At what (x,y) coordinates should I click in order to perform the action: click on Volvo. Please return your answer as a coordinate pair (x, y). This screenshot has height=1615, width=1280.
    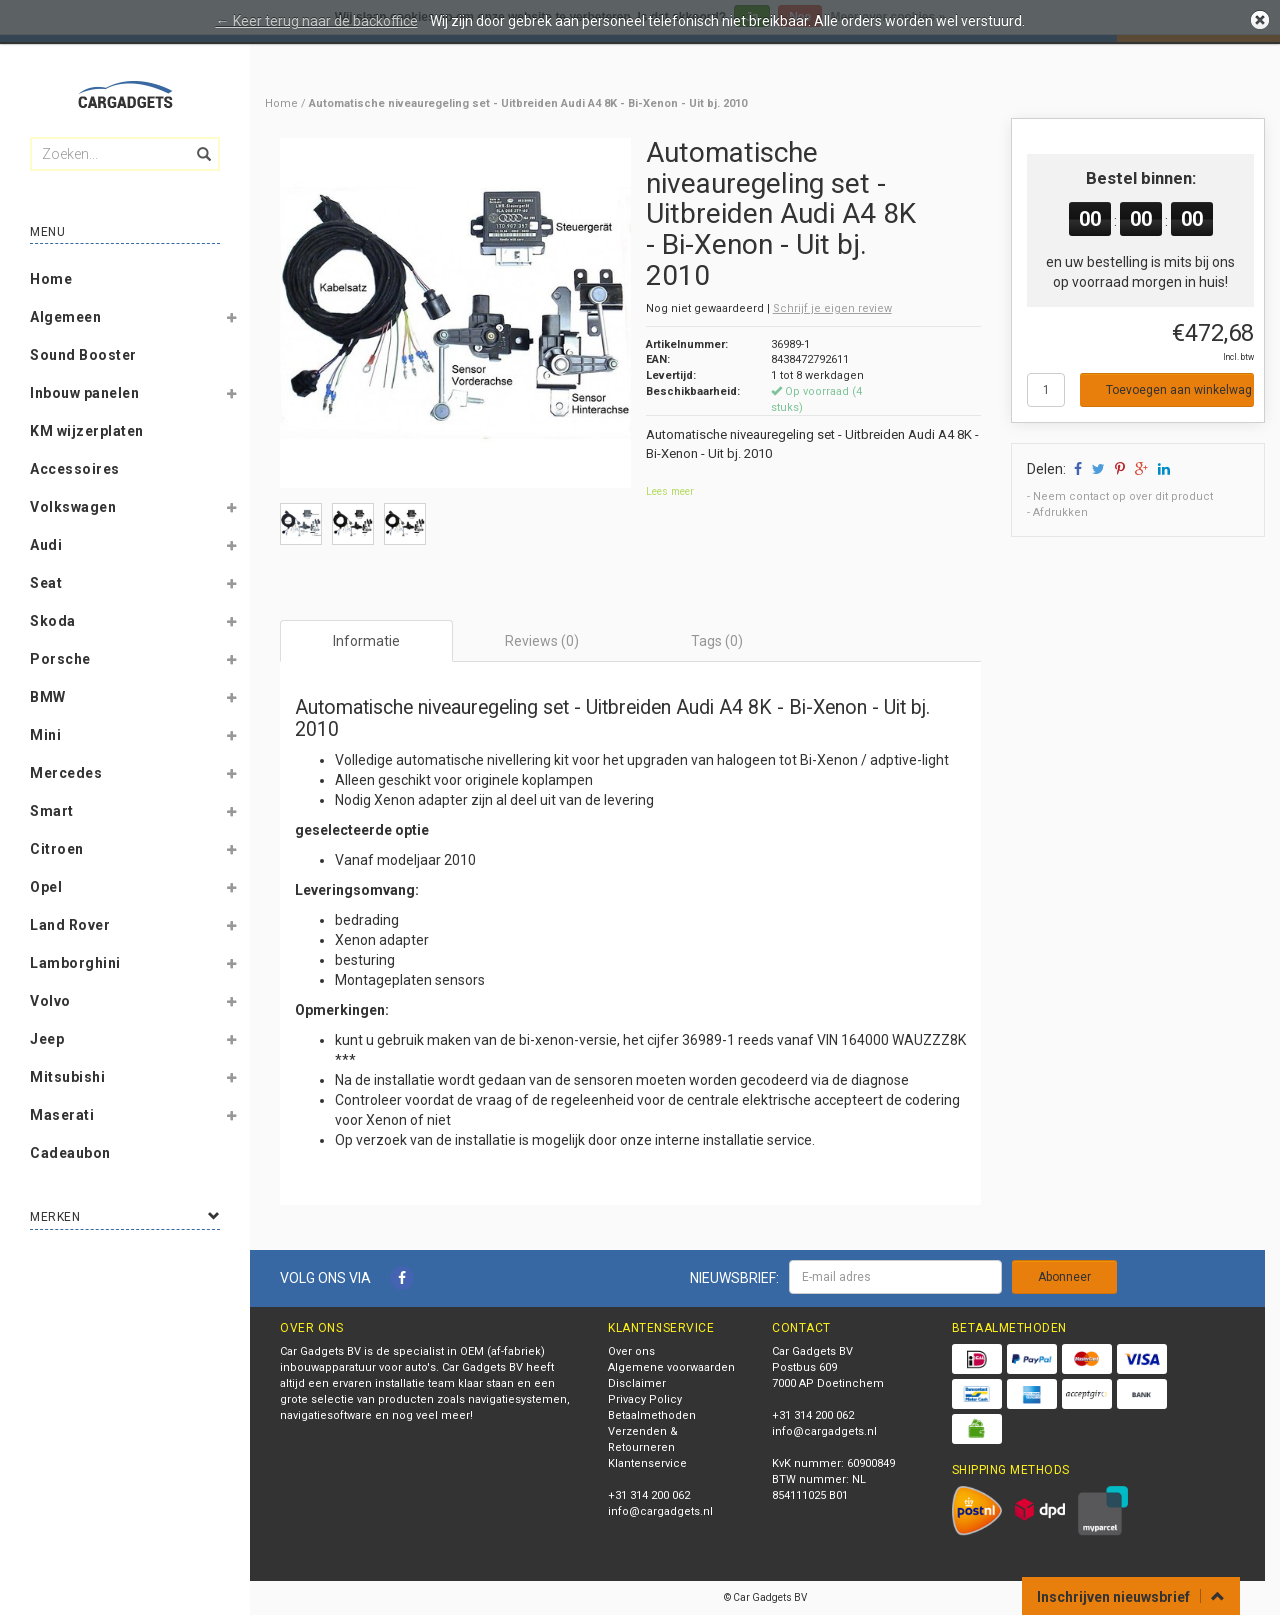
    Looking at the image, I should click on (50, 1001).